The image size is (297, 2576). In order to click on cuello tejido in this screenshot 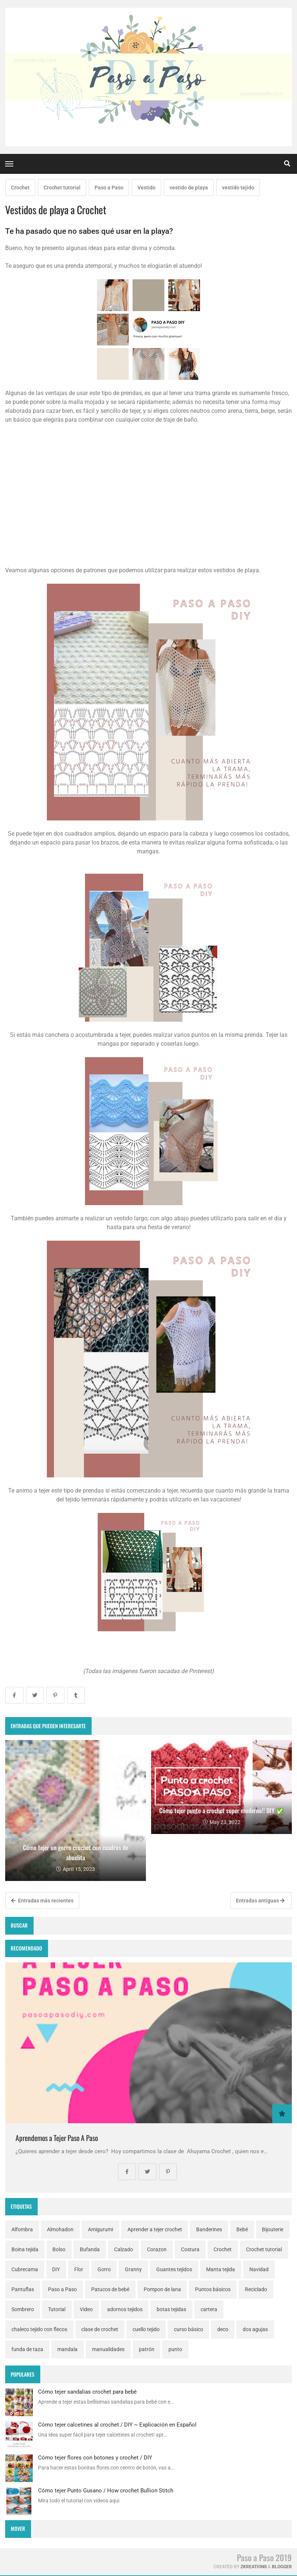, I will do `click(146, 2329)`.